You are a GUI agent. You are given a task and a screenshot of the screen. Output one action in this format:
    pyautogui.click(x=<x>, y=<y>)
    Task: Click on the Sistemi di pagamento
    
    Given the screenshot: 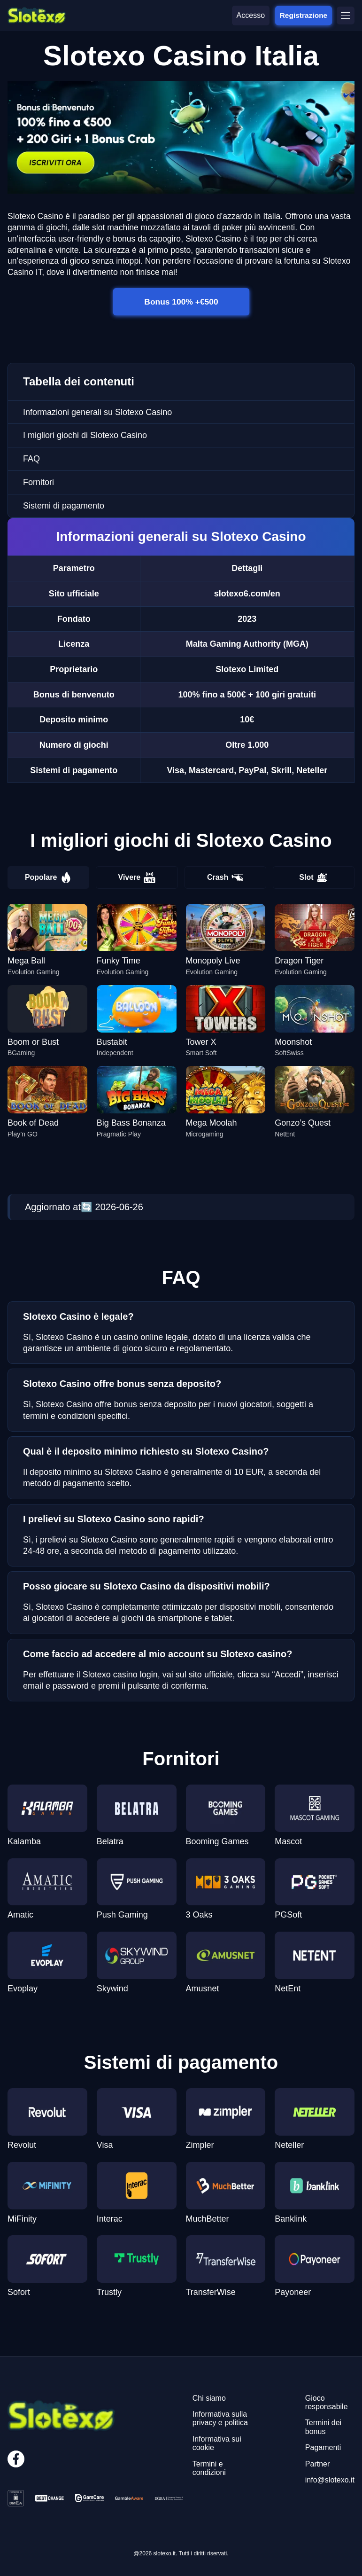 What is the action you would take?
    pyautogui.click(x=63, y=505)
    